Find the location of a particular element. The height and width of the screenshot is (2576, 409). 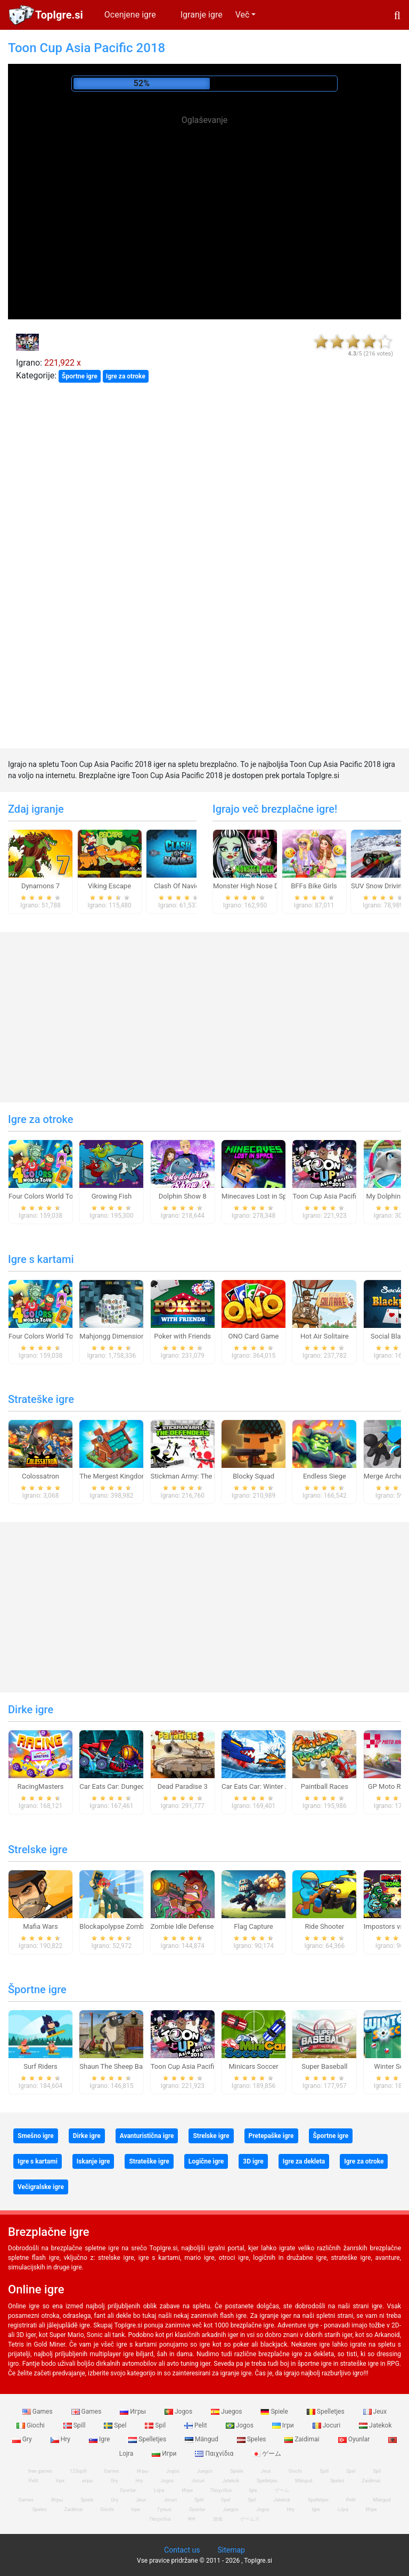

Ride Shooter is located at coordinates (324, 1926).